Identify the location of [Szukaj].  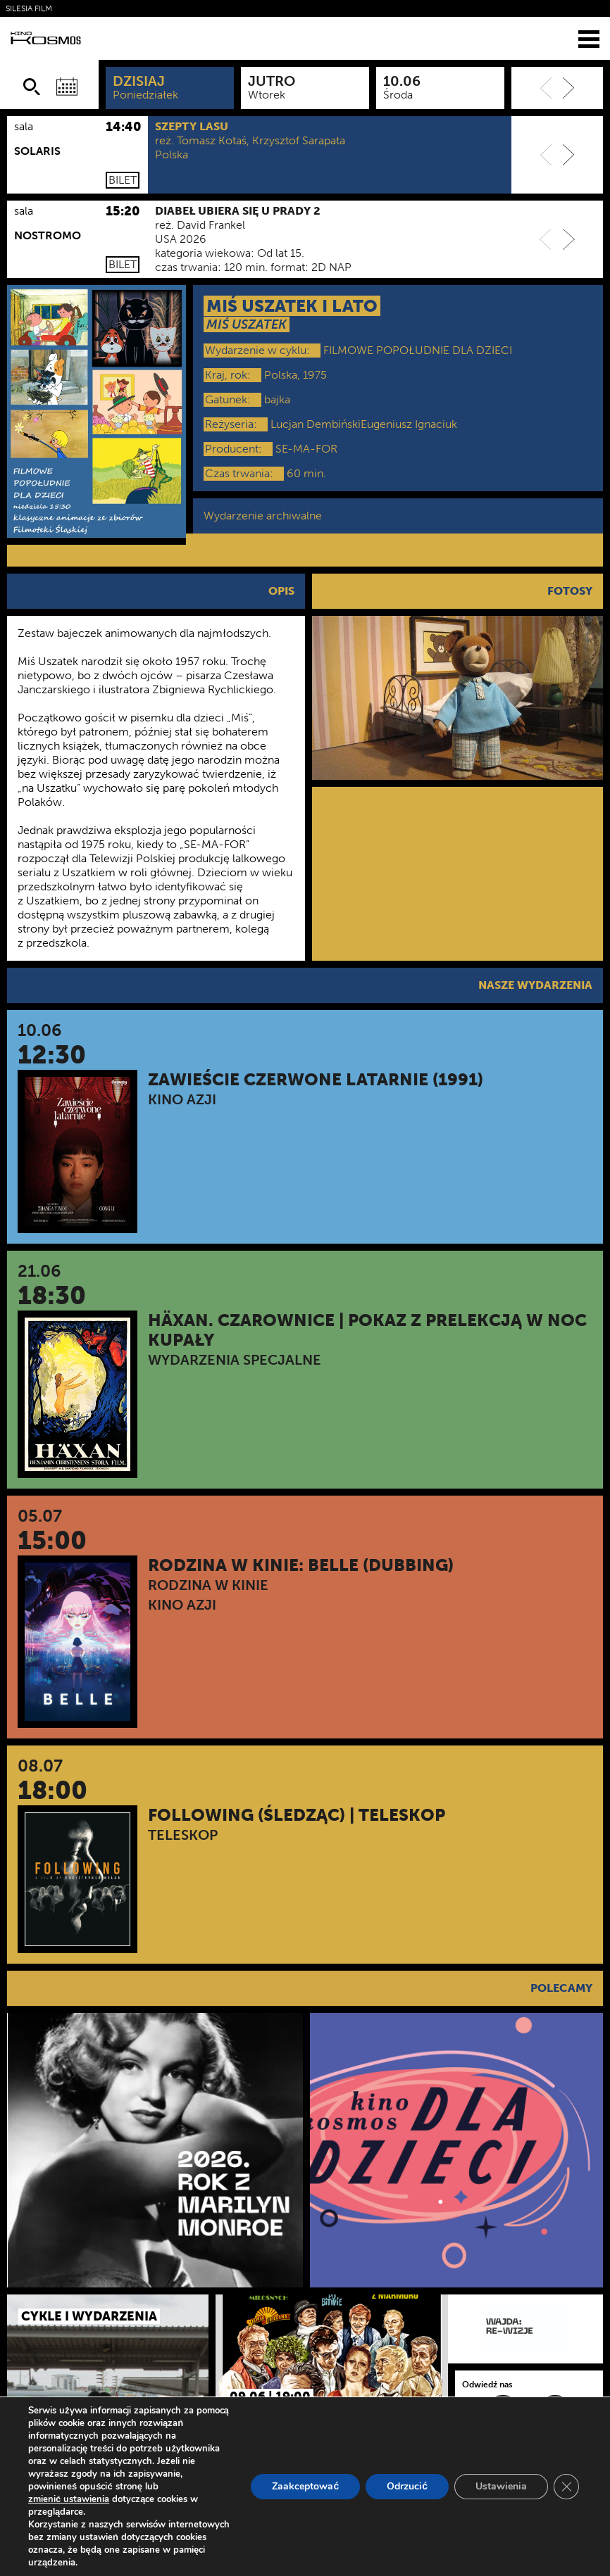
(32, 86).